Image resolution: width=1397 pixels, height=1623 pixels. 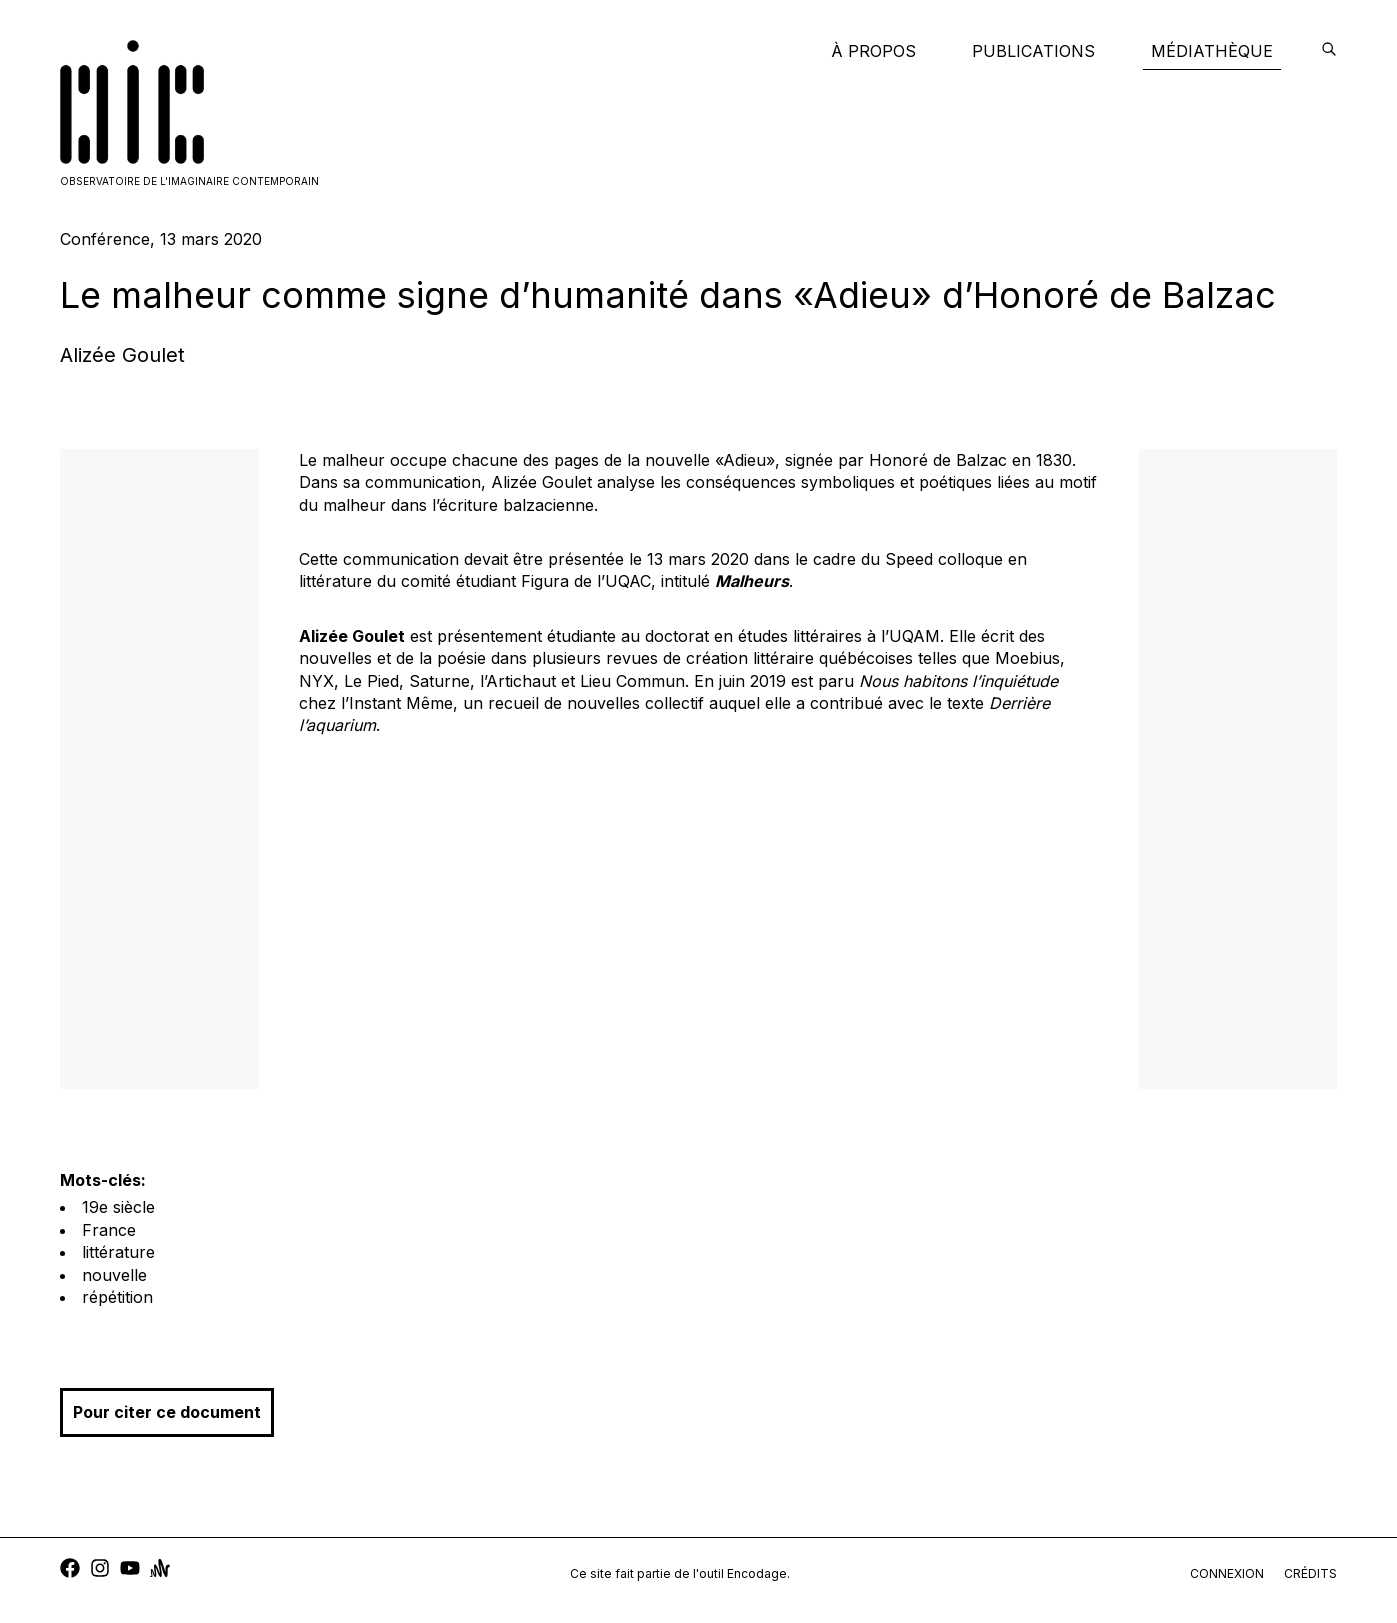 I want to click on France, so click(x=109, y=1230).